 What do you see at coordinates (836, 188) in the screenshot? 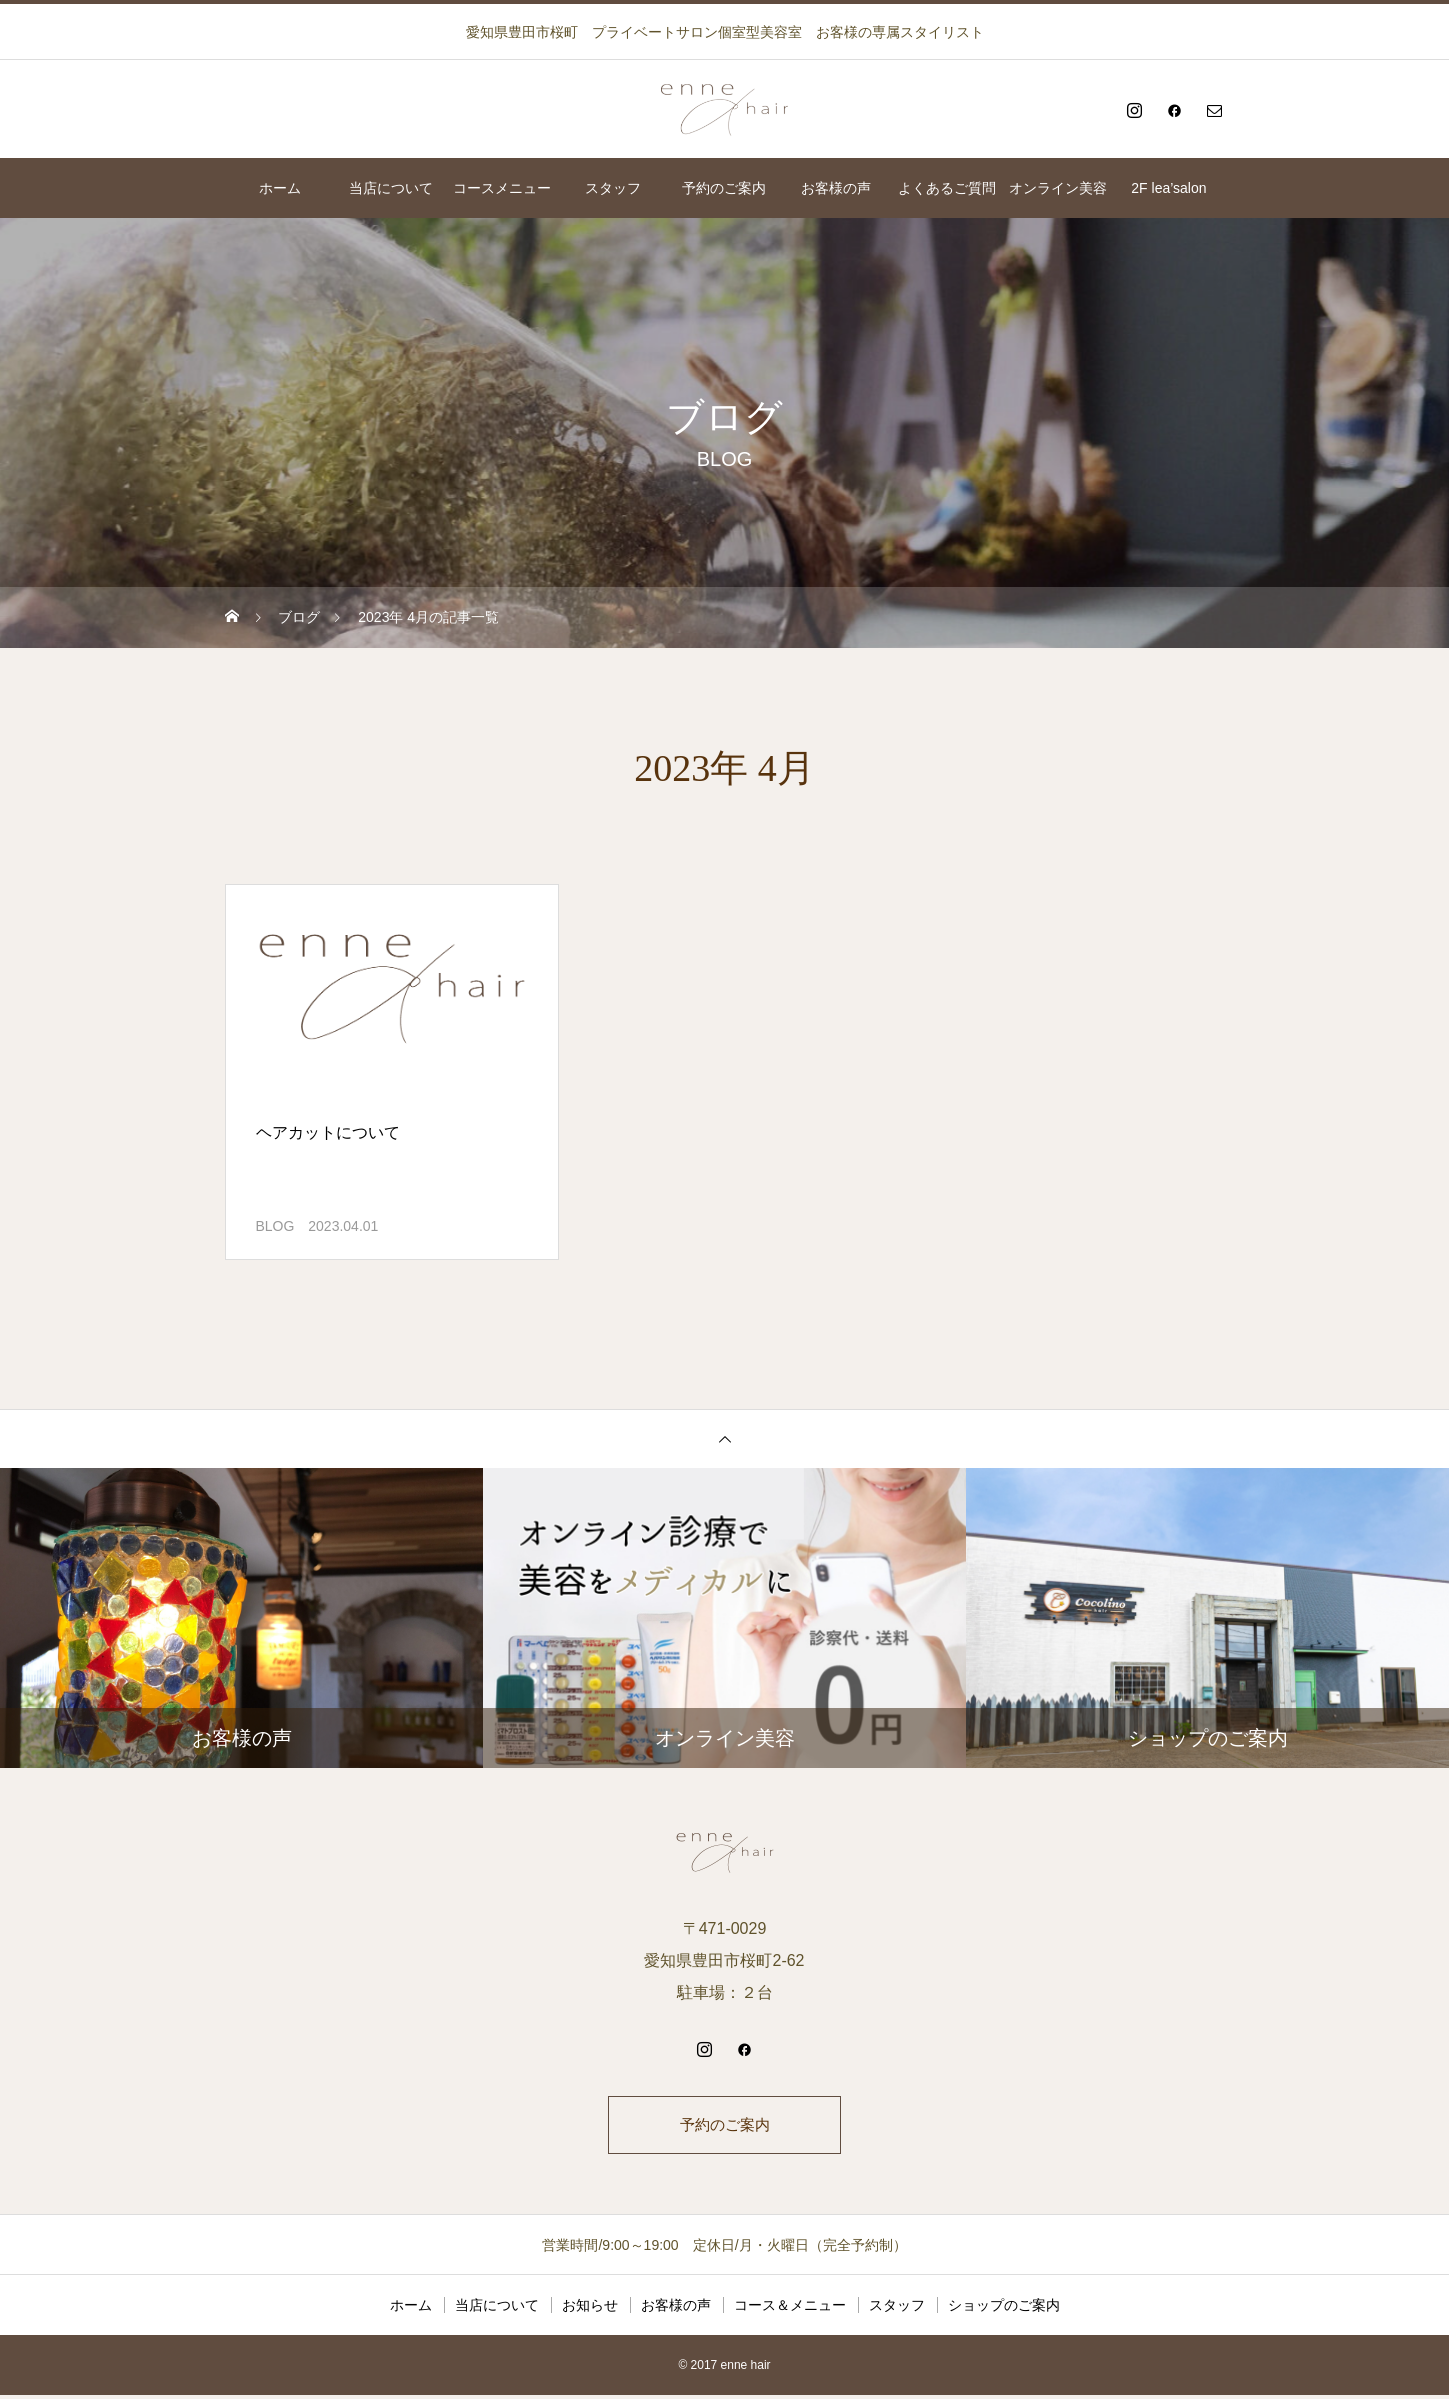
I see `お客様の声` at bounding box center [836, 188].